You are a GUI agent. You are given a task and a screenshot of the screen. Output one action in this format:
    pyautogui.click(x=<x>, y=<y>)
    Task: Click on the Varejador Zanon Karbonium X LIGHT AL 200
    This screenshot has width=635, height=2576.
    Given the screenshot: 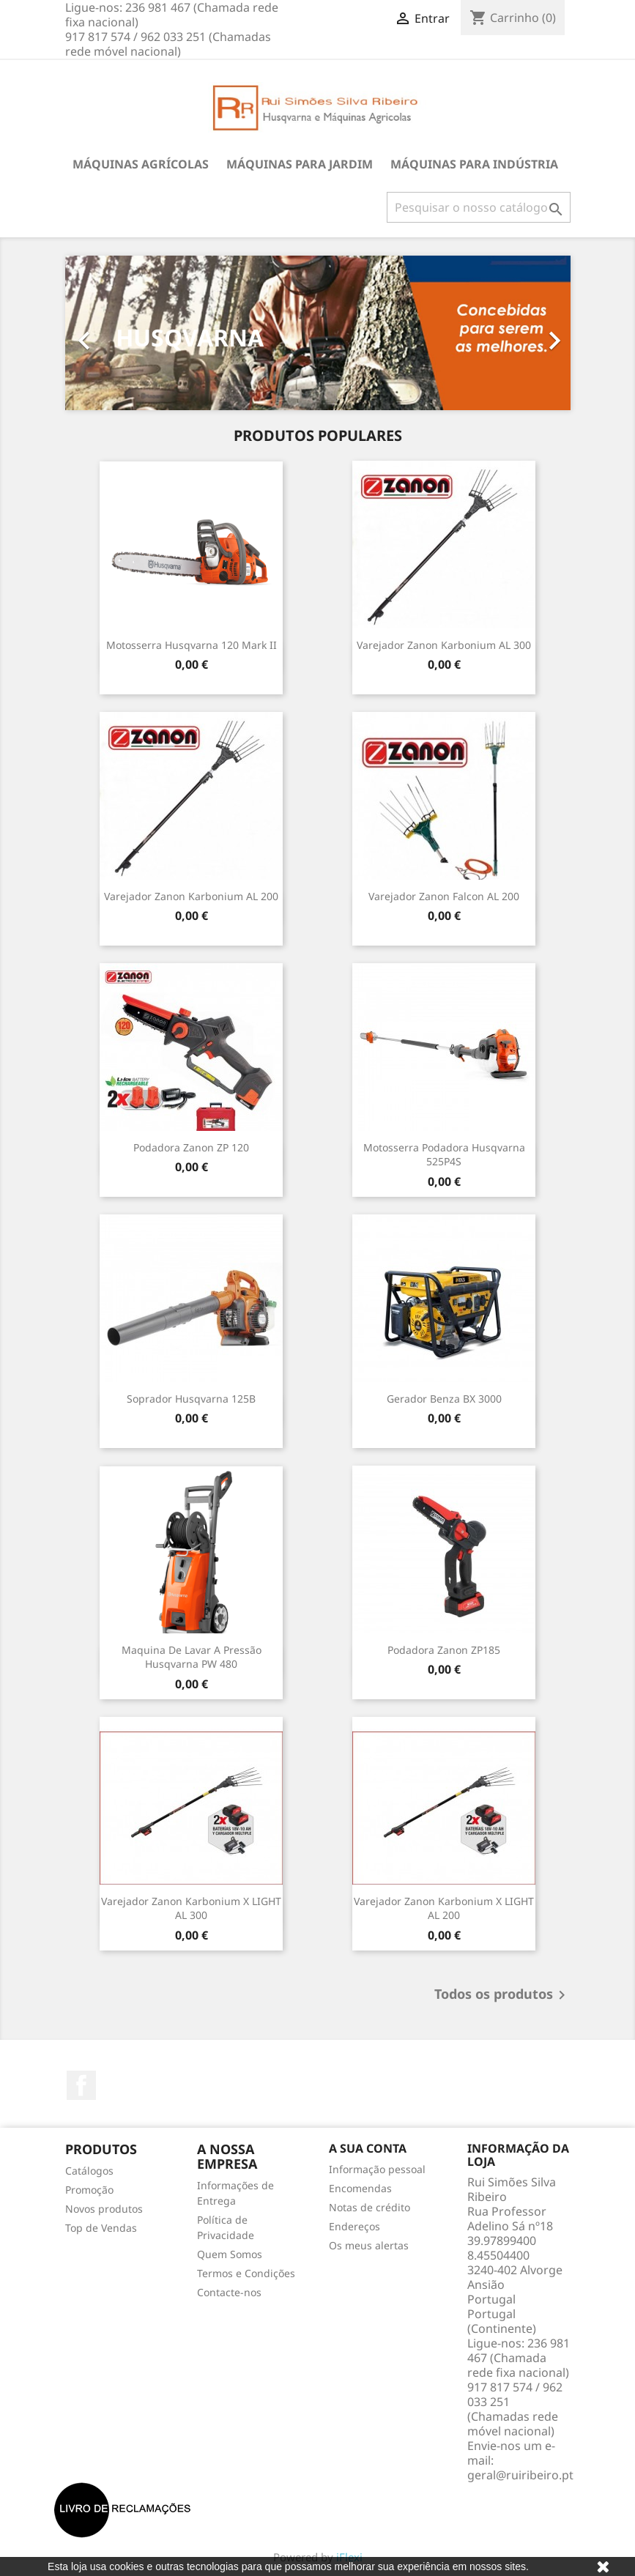 What is the action you would take?
    pyautogui.click(x=444, y=1908)
    